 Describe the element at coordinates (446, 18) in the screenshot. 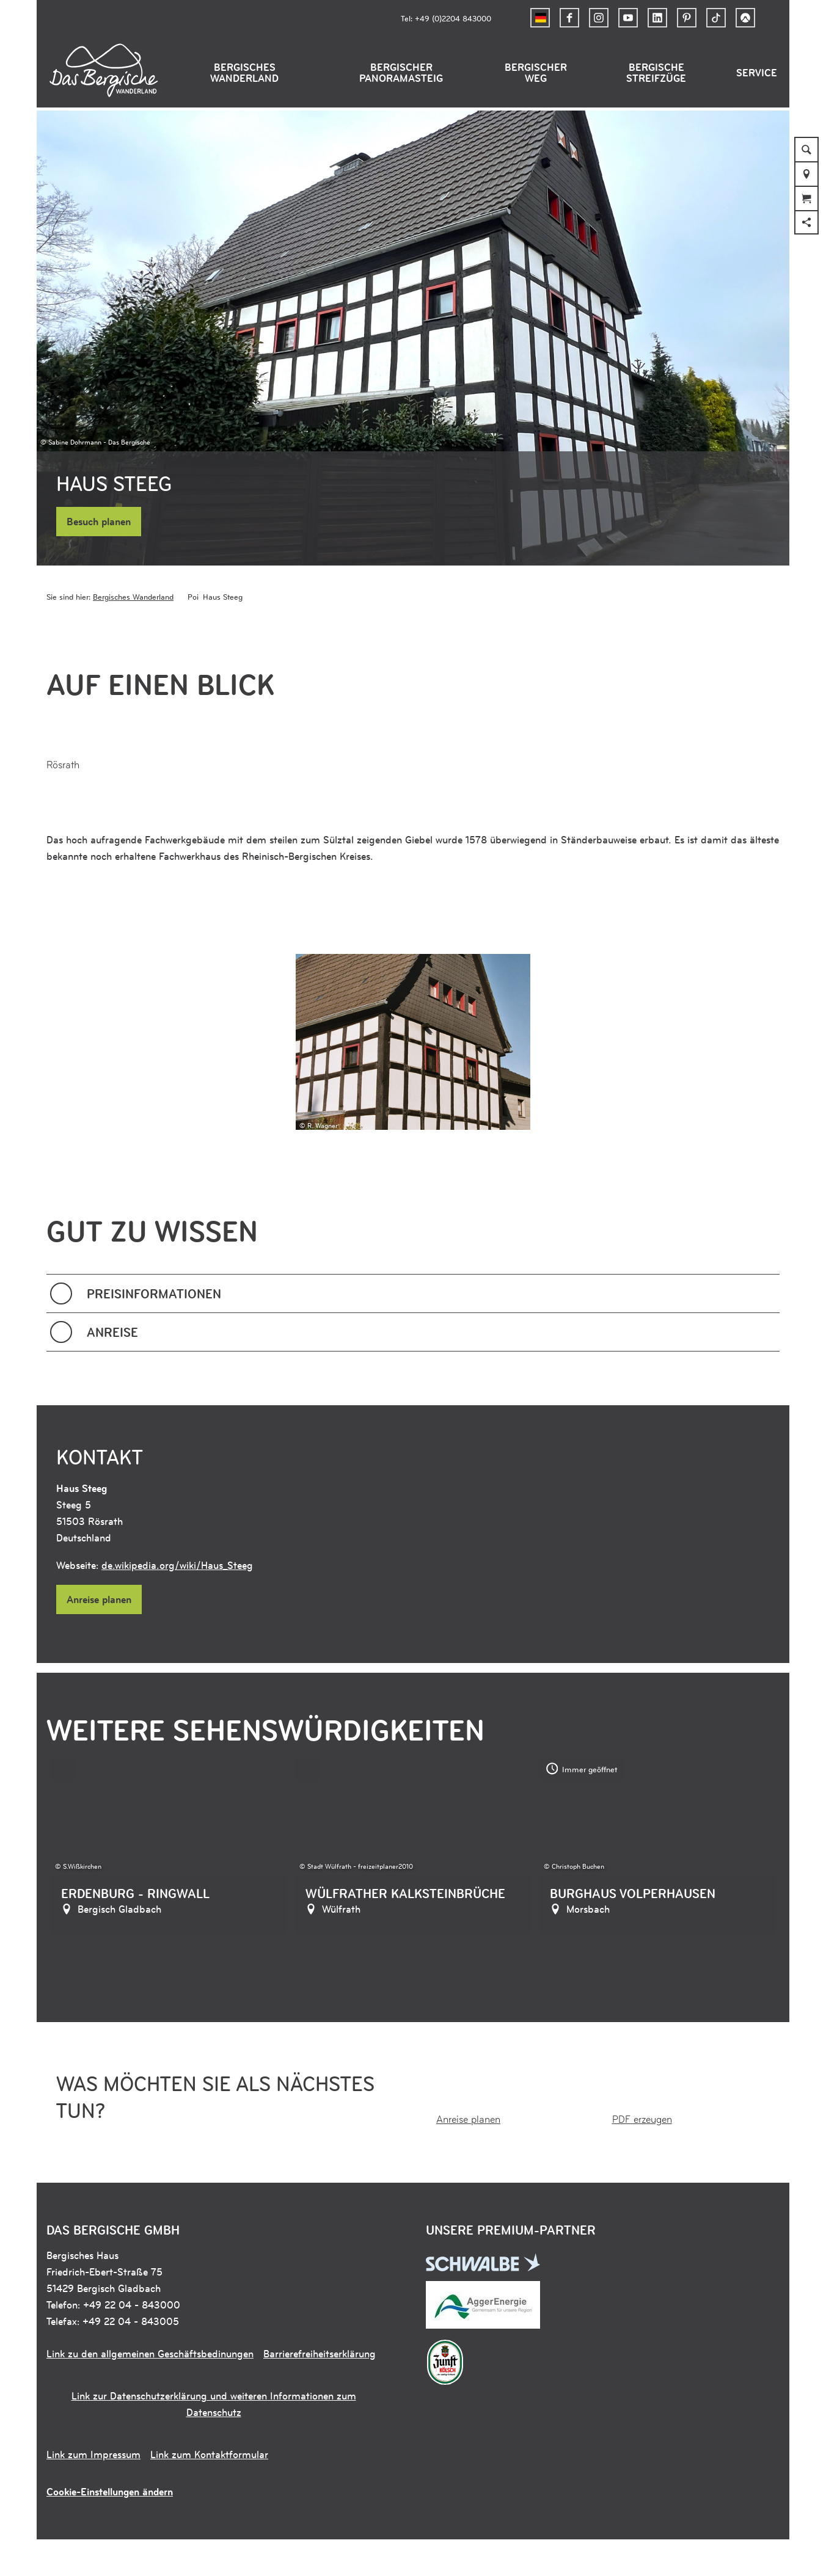

I see `Tel: +49 (0)2204 843000` at that location.